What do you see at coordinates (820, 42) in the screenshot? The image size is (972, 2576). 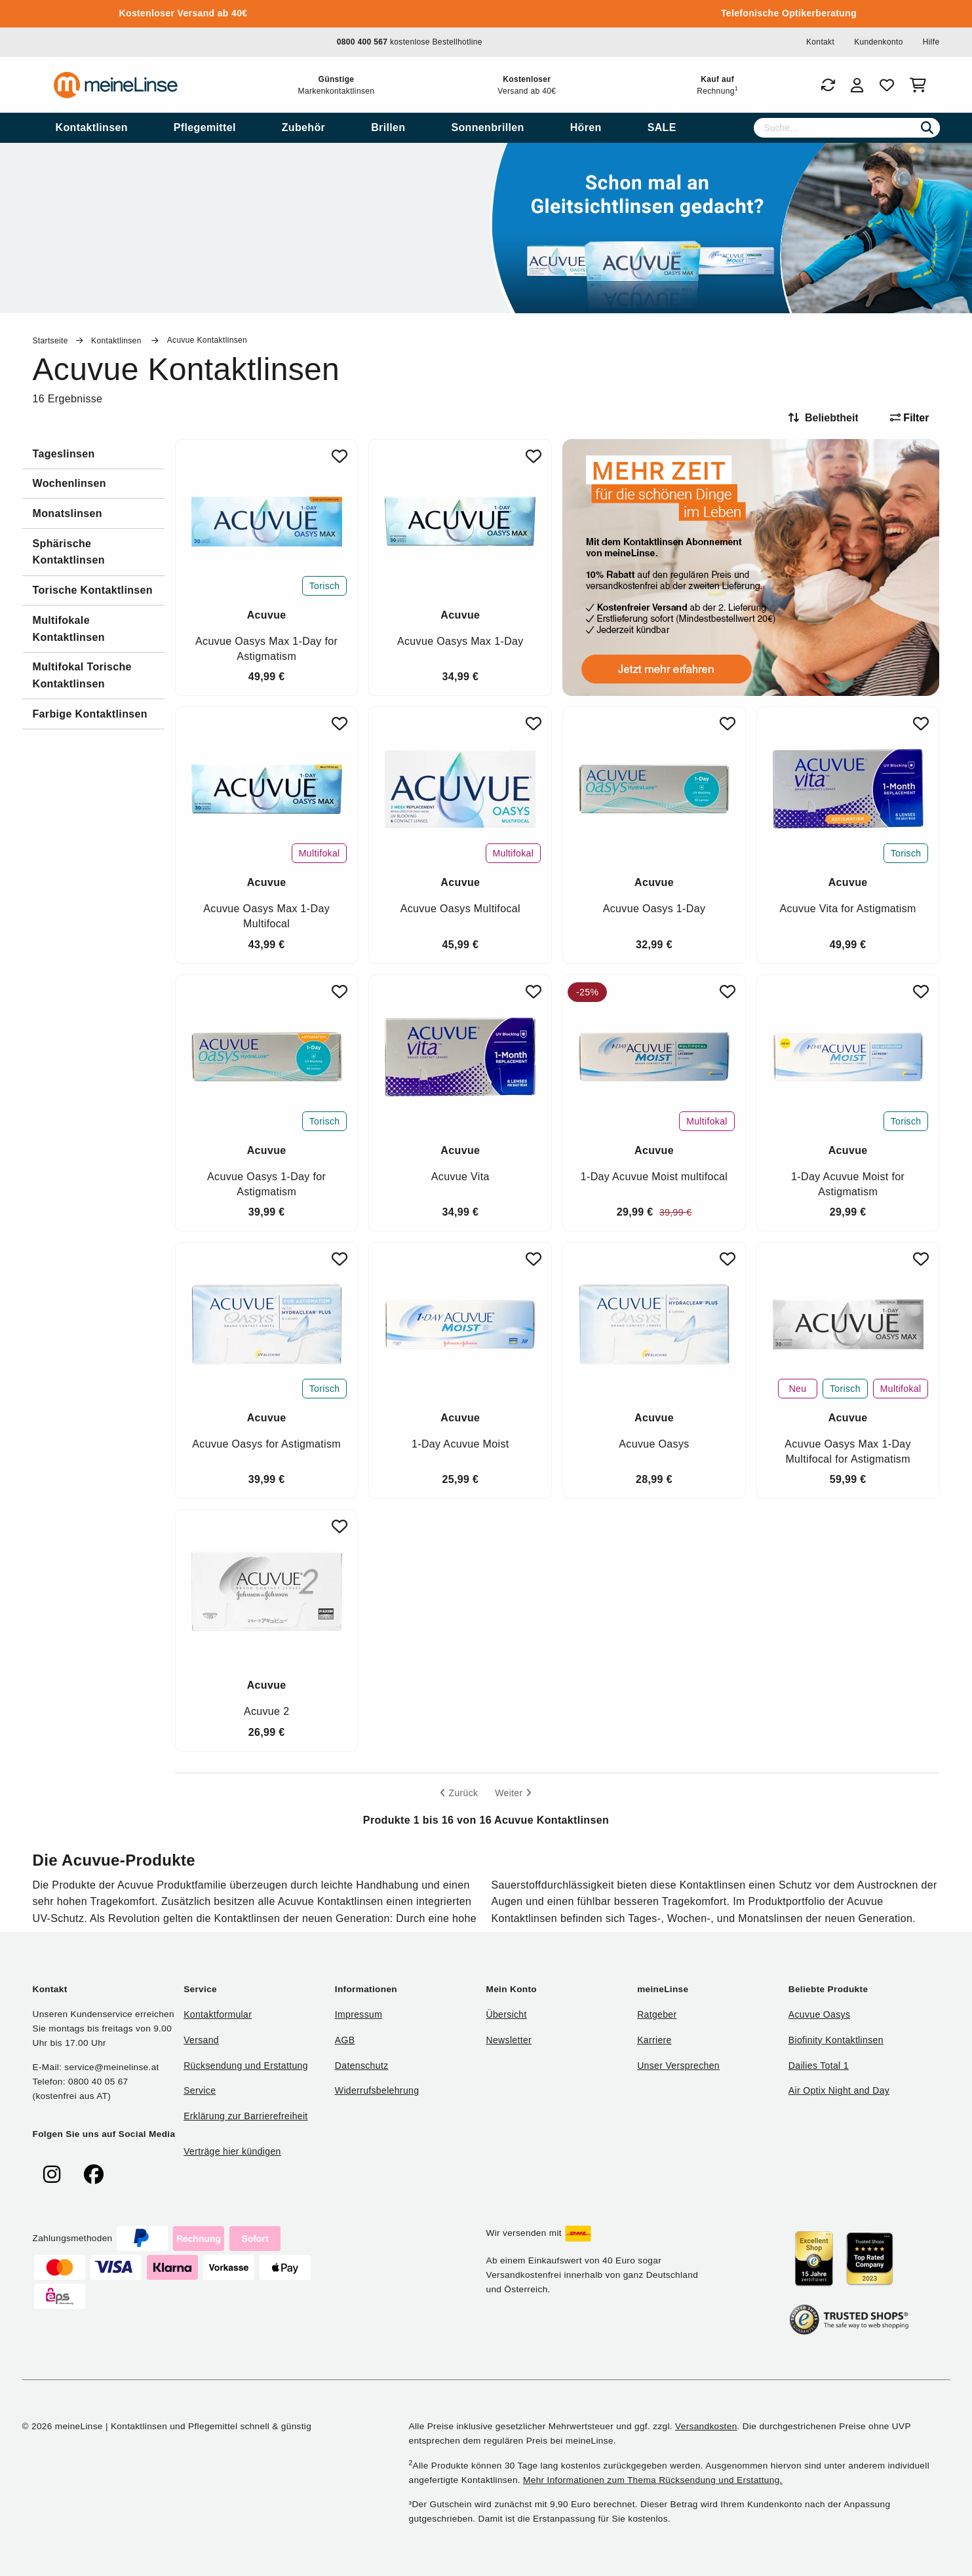 I see `Kontakt` at bounding box center [820, 42].